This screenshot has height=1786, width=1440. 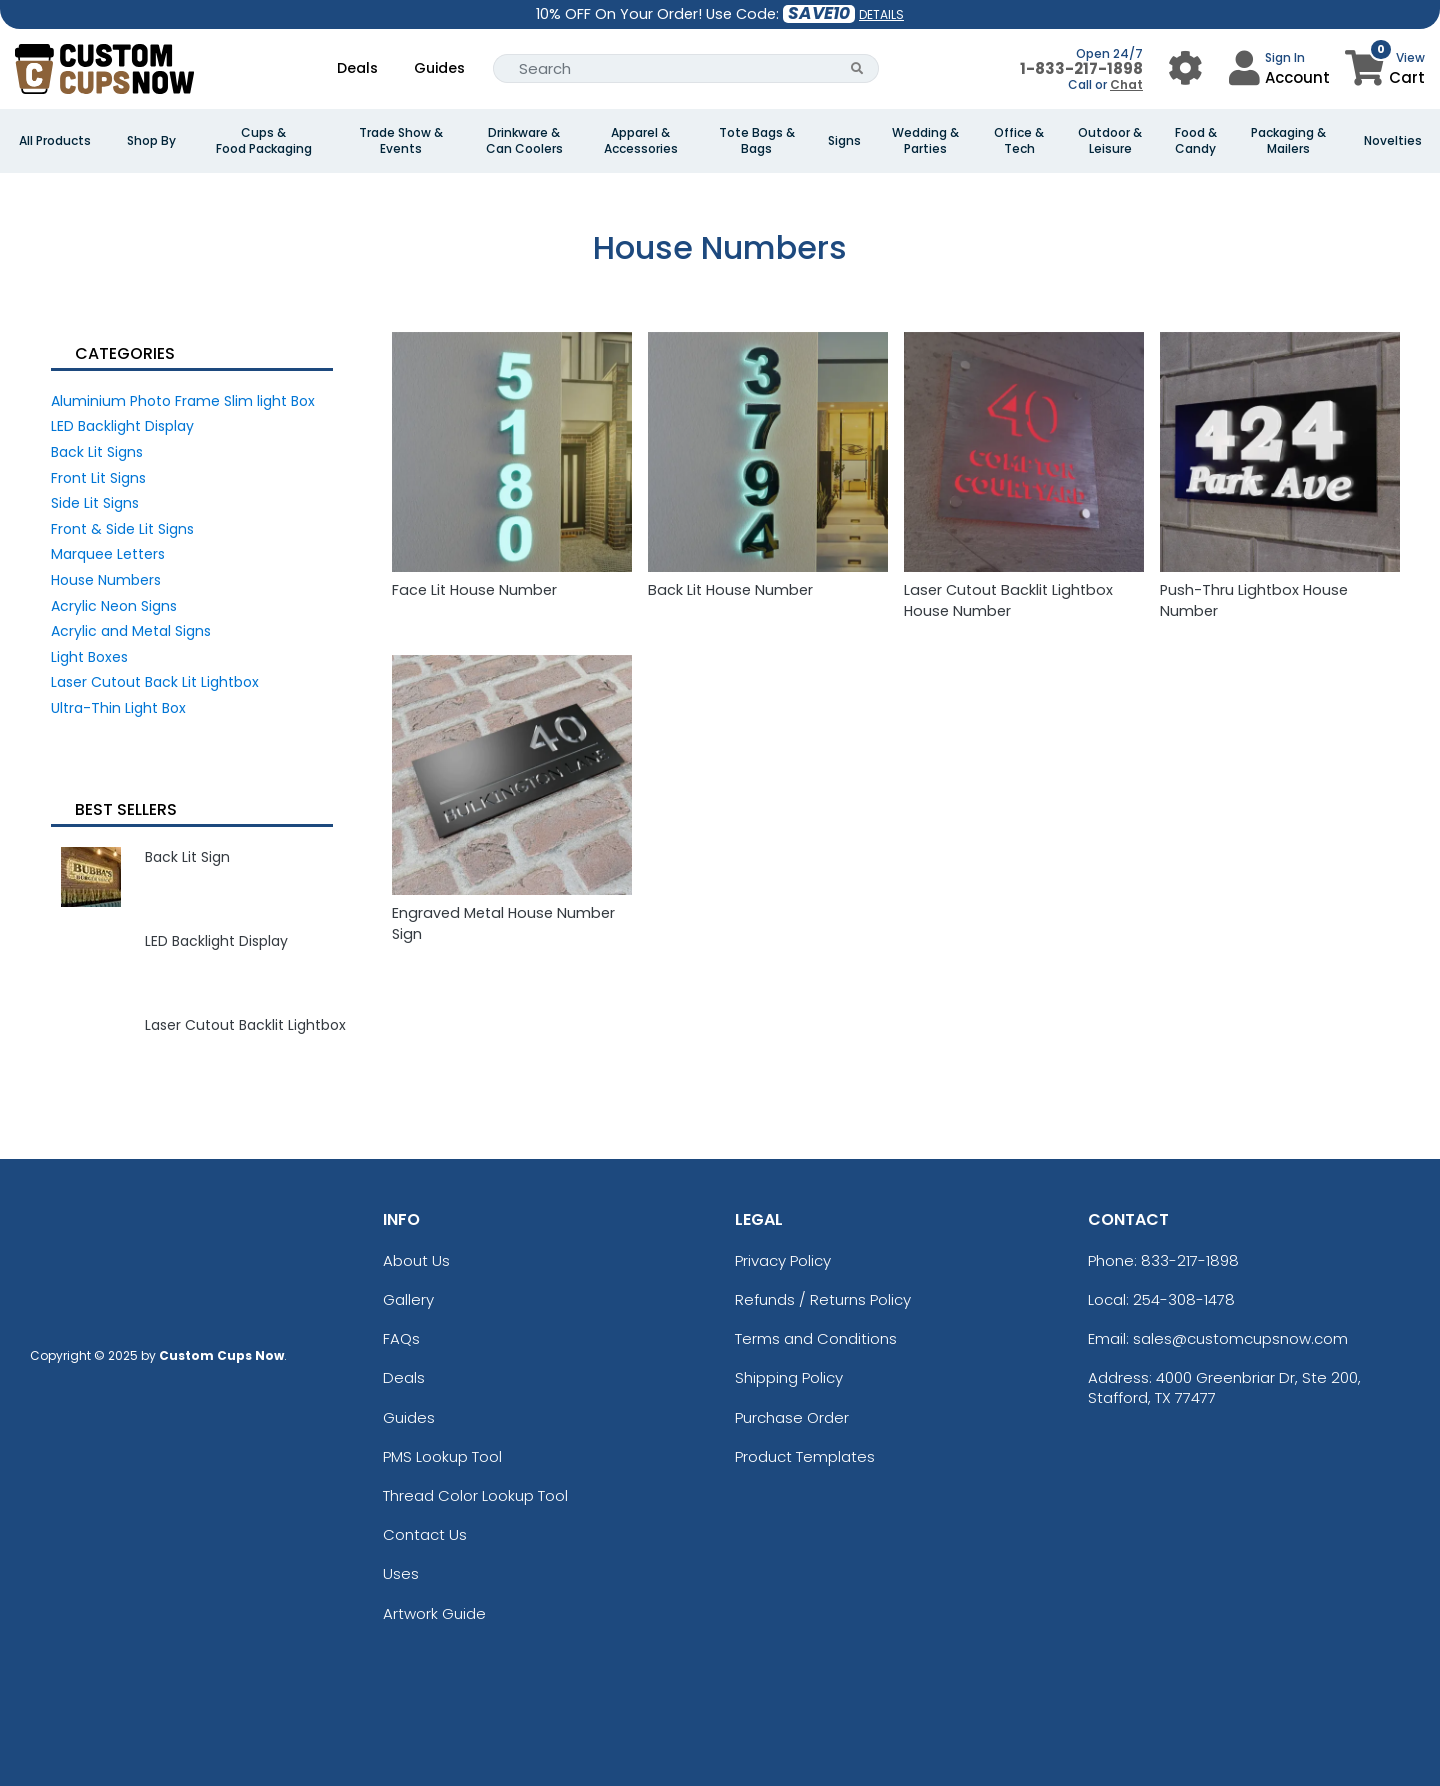 What do you see at coordinates (401, 141) in the screenshot?
I see `Trade Show & Events` at bounding box center [401, 141].